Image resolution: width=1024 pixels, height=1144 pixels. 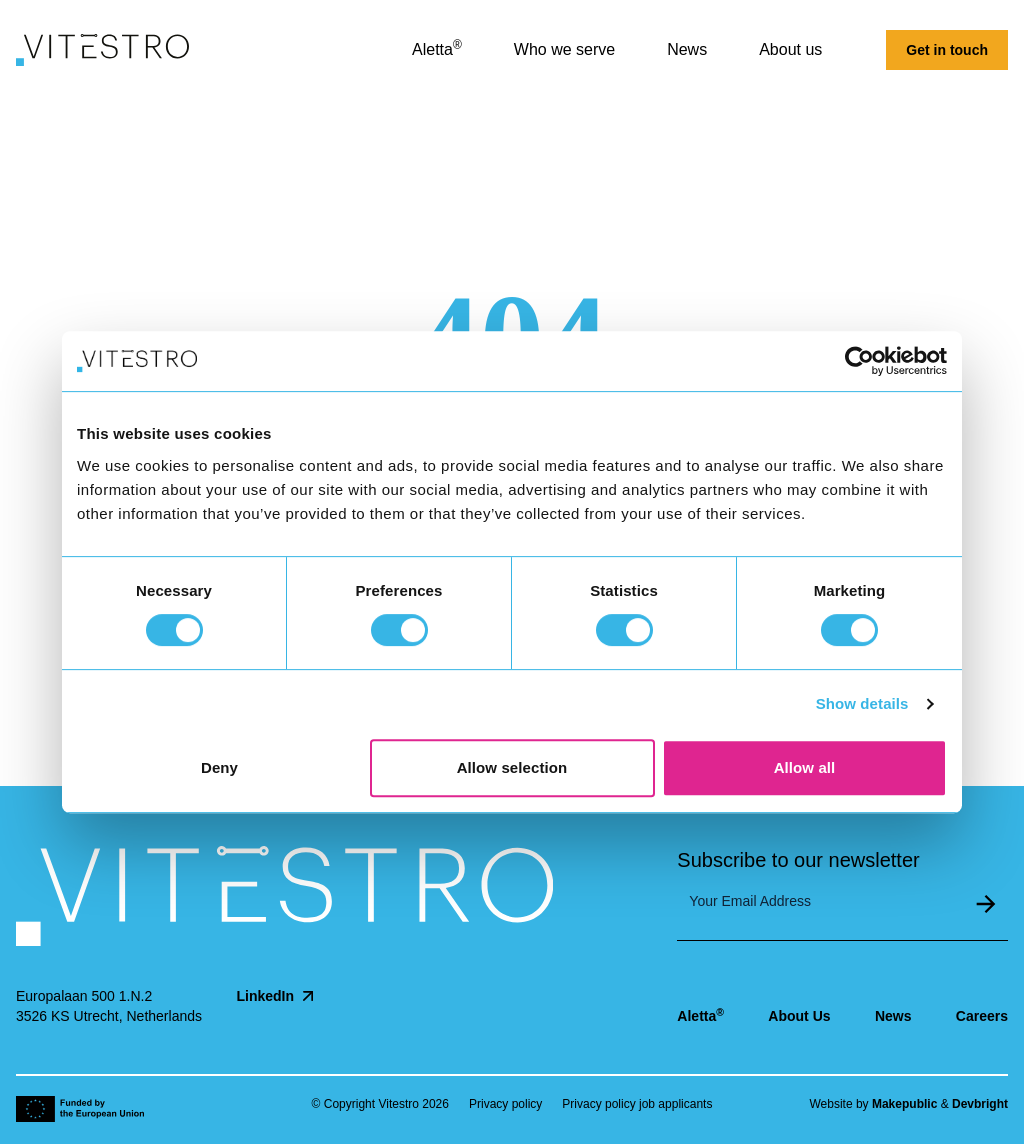 I want to click on Allow all, so click(x=805, y=767).